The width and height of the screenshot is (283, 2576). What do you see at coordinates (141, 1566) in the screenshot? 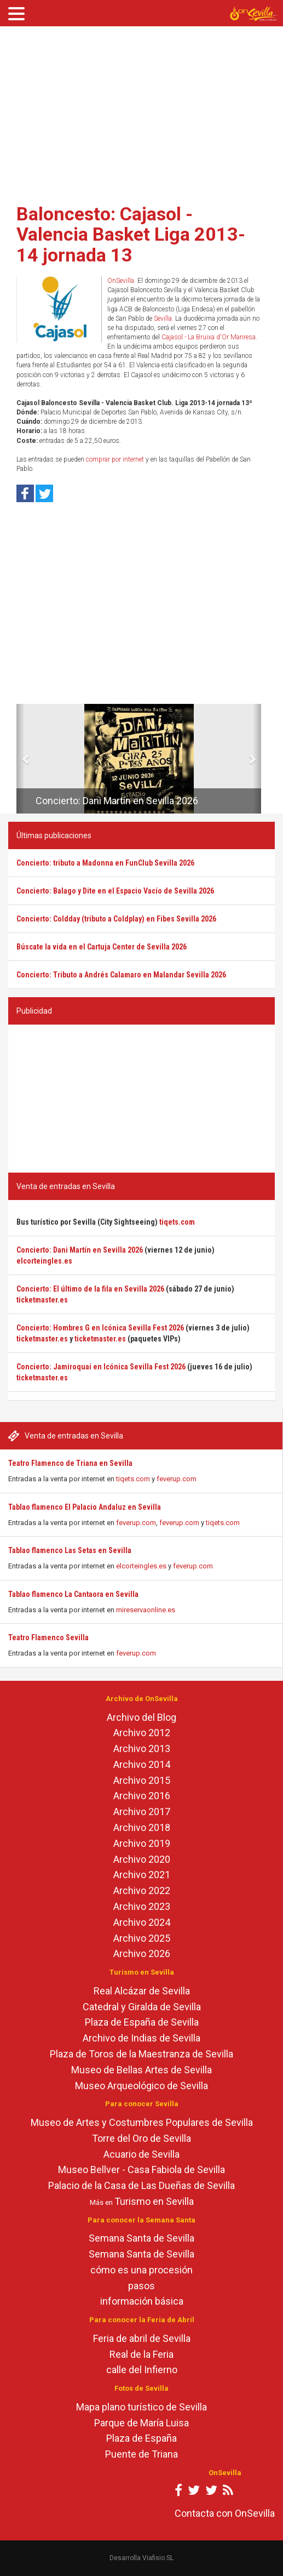
I see `elcorteingles.es` at bounding box center [141, 1566].